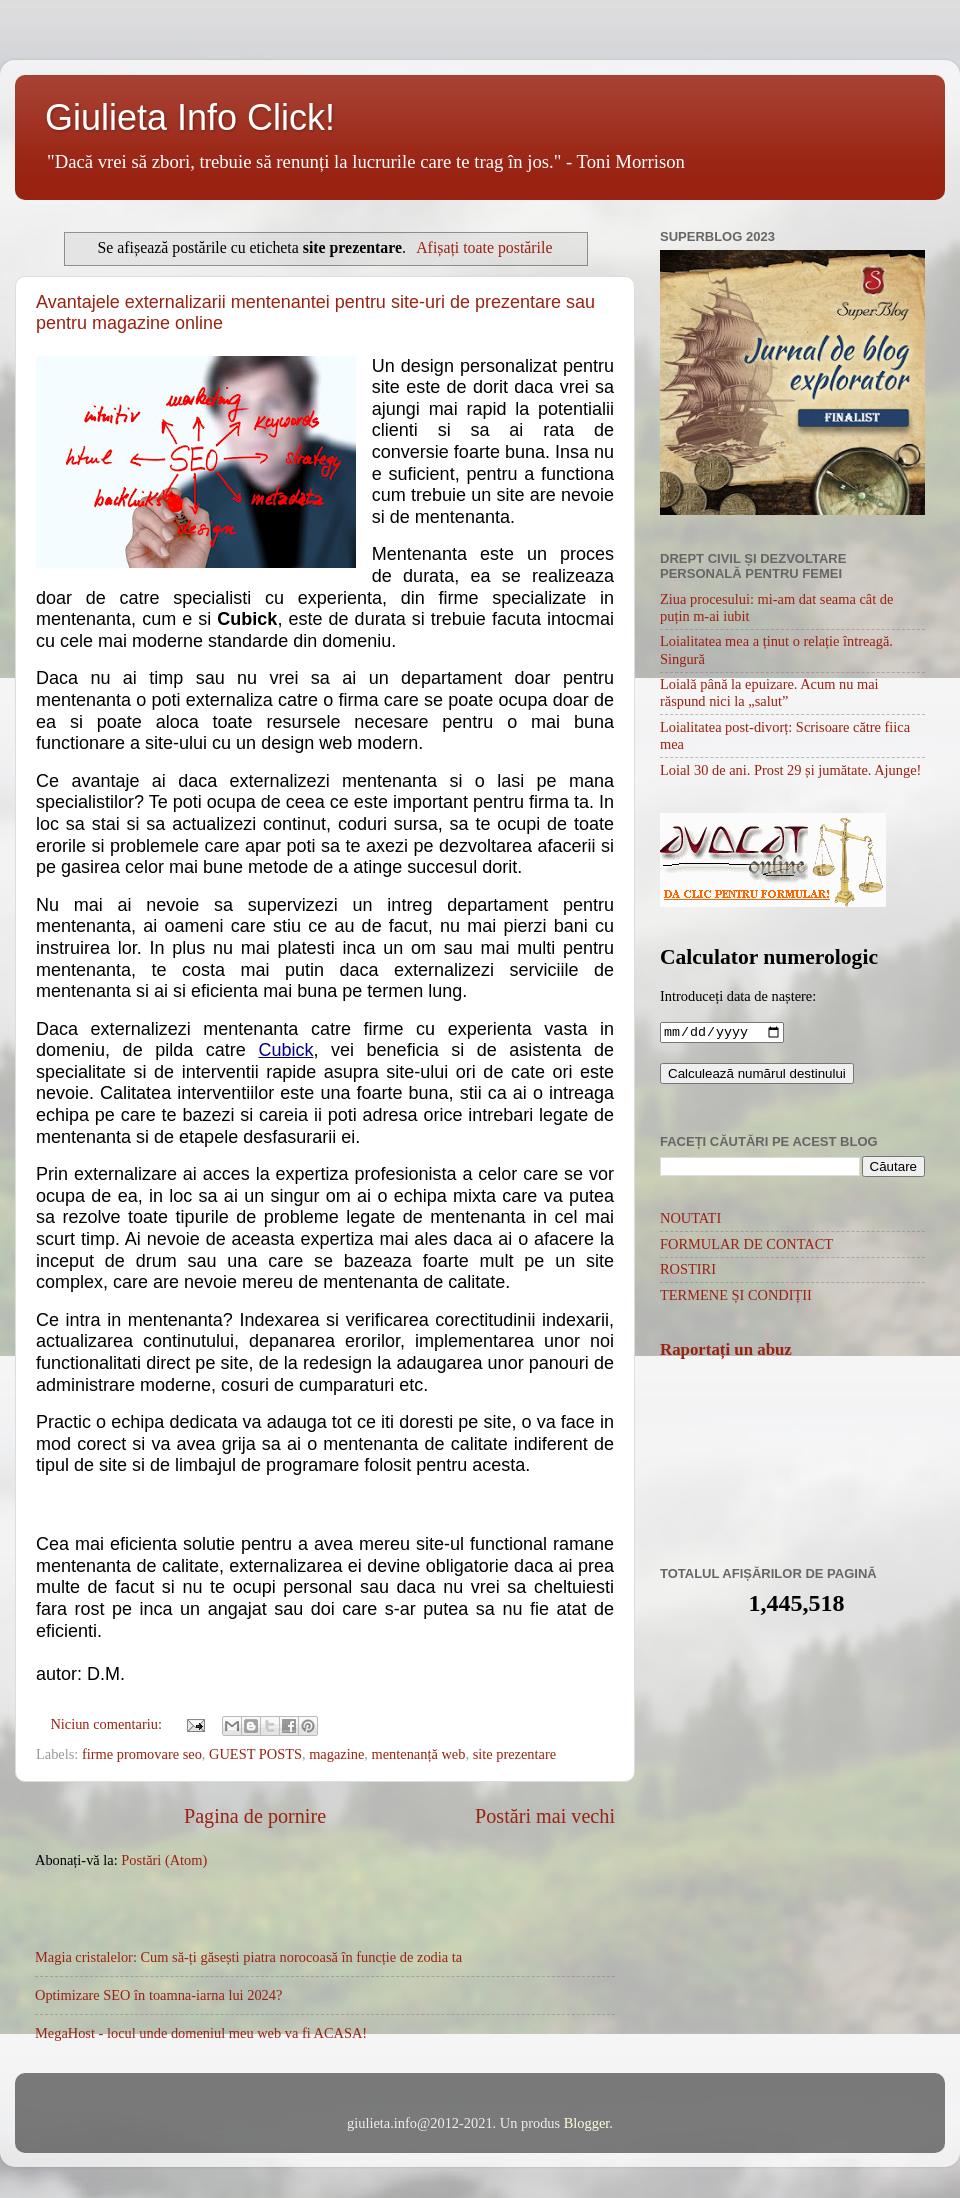  I want to click on Loială până la epuizare. Acum nu mai răspund nici la „salut”, so click(769, 692).